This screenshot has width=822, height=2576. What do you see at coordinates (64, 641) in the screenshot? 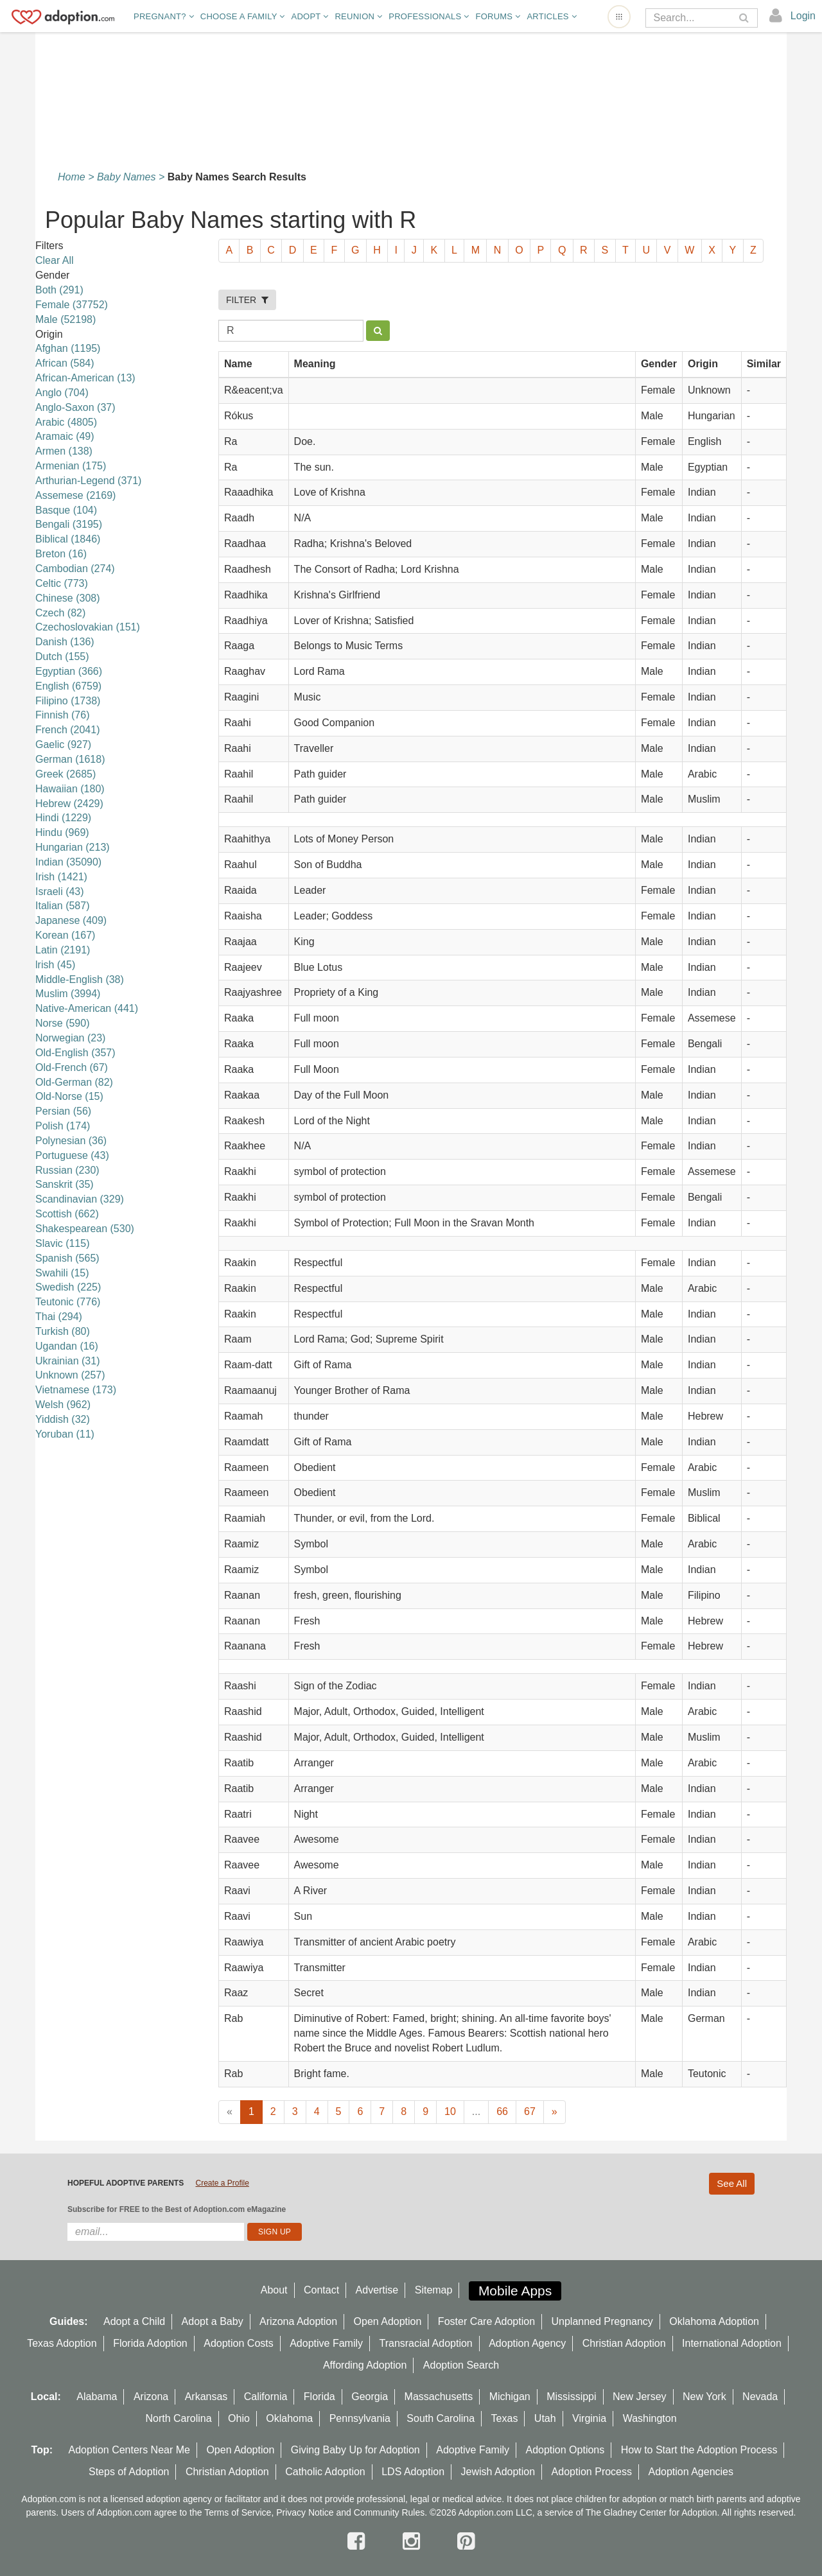
I see `Danish (136)` at bounding box center [64, 641].